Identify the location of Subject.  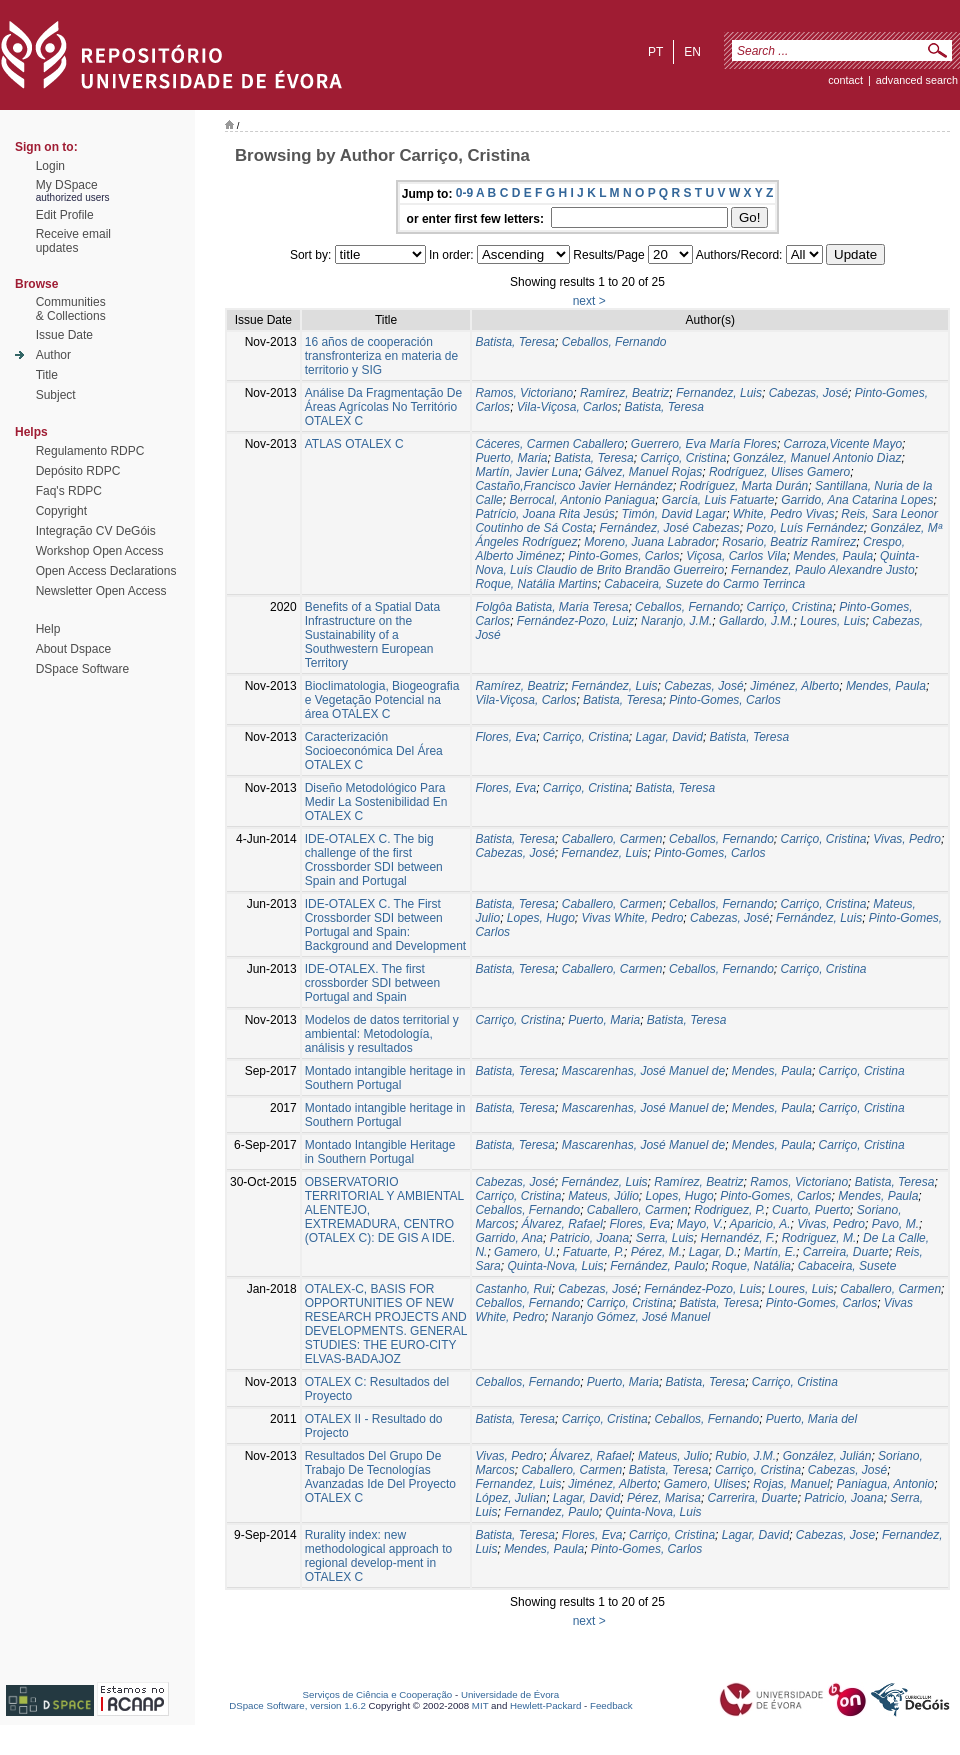
(56, 395).